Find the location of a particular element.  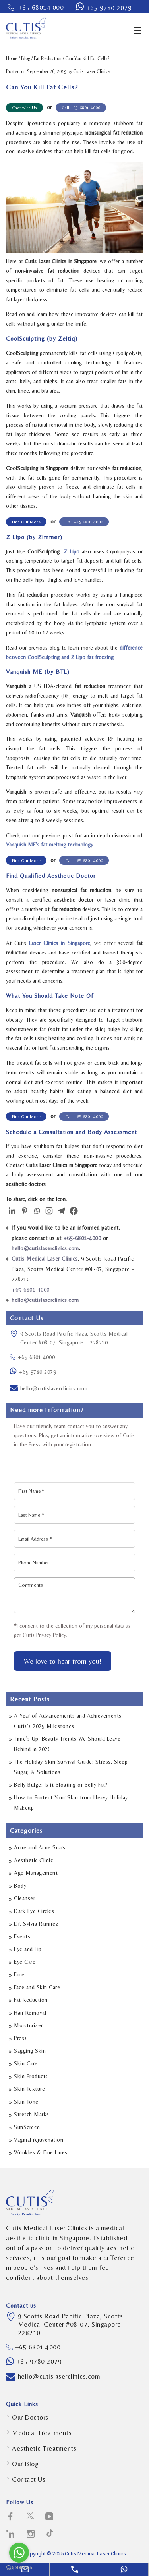

Aesthetic Treatments is located at coordinates (44, 2448).